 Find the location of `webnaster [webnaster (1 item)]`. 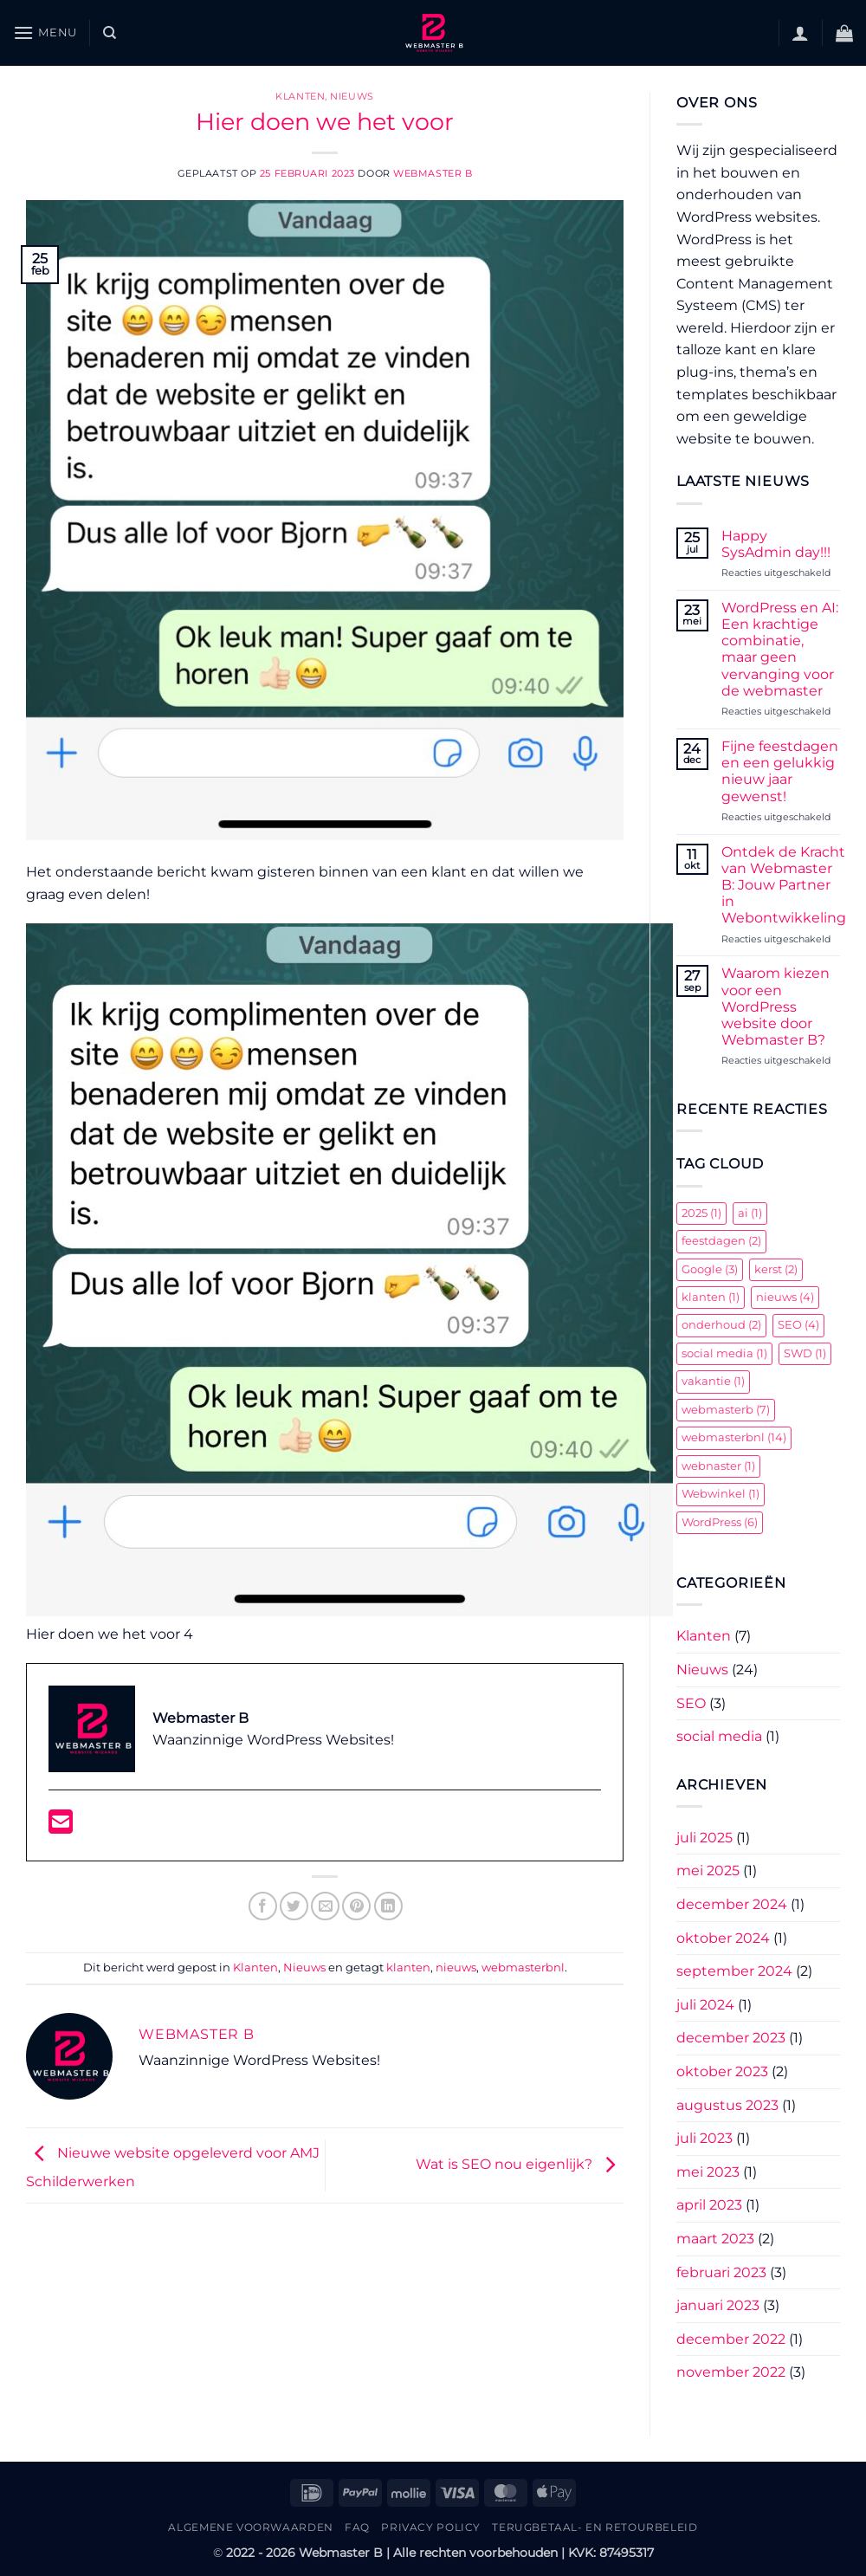

webnaster [webnaster (1 item)] is located at coordinates (718, 1466).